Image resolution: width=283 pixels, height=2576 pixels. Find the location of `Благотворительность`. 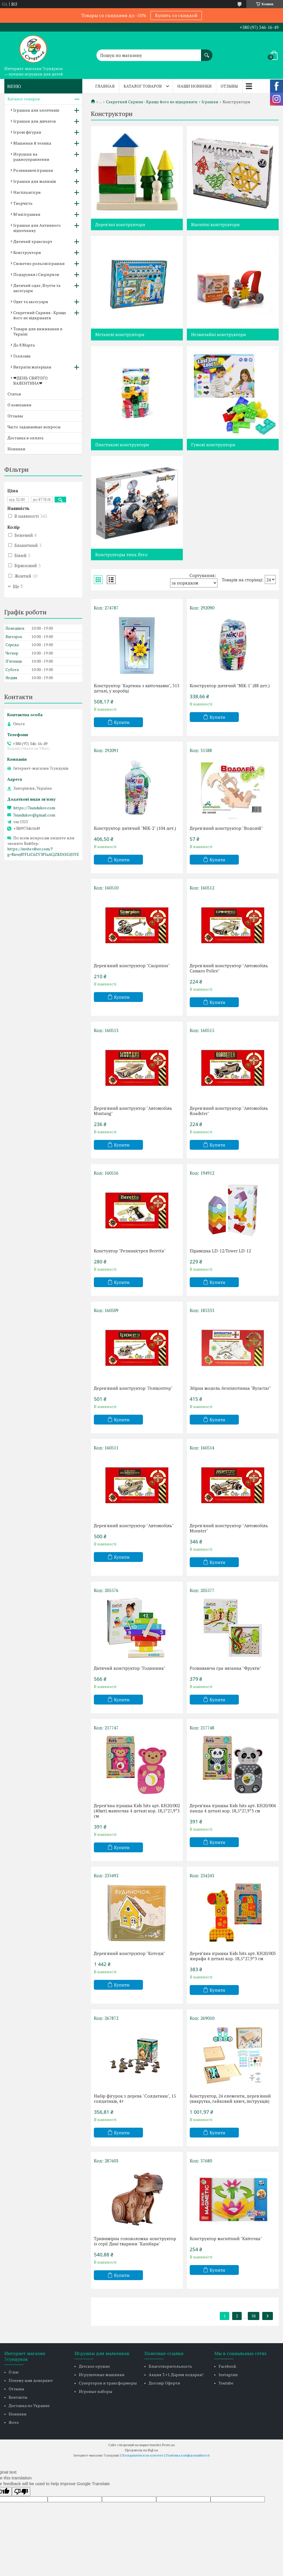

Благотворительность is located at coordinates (170, 2366).